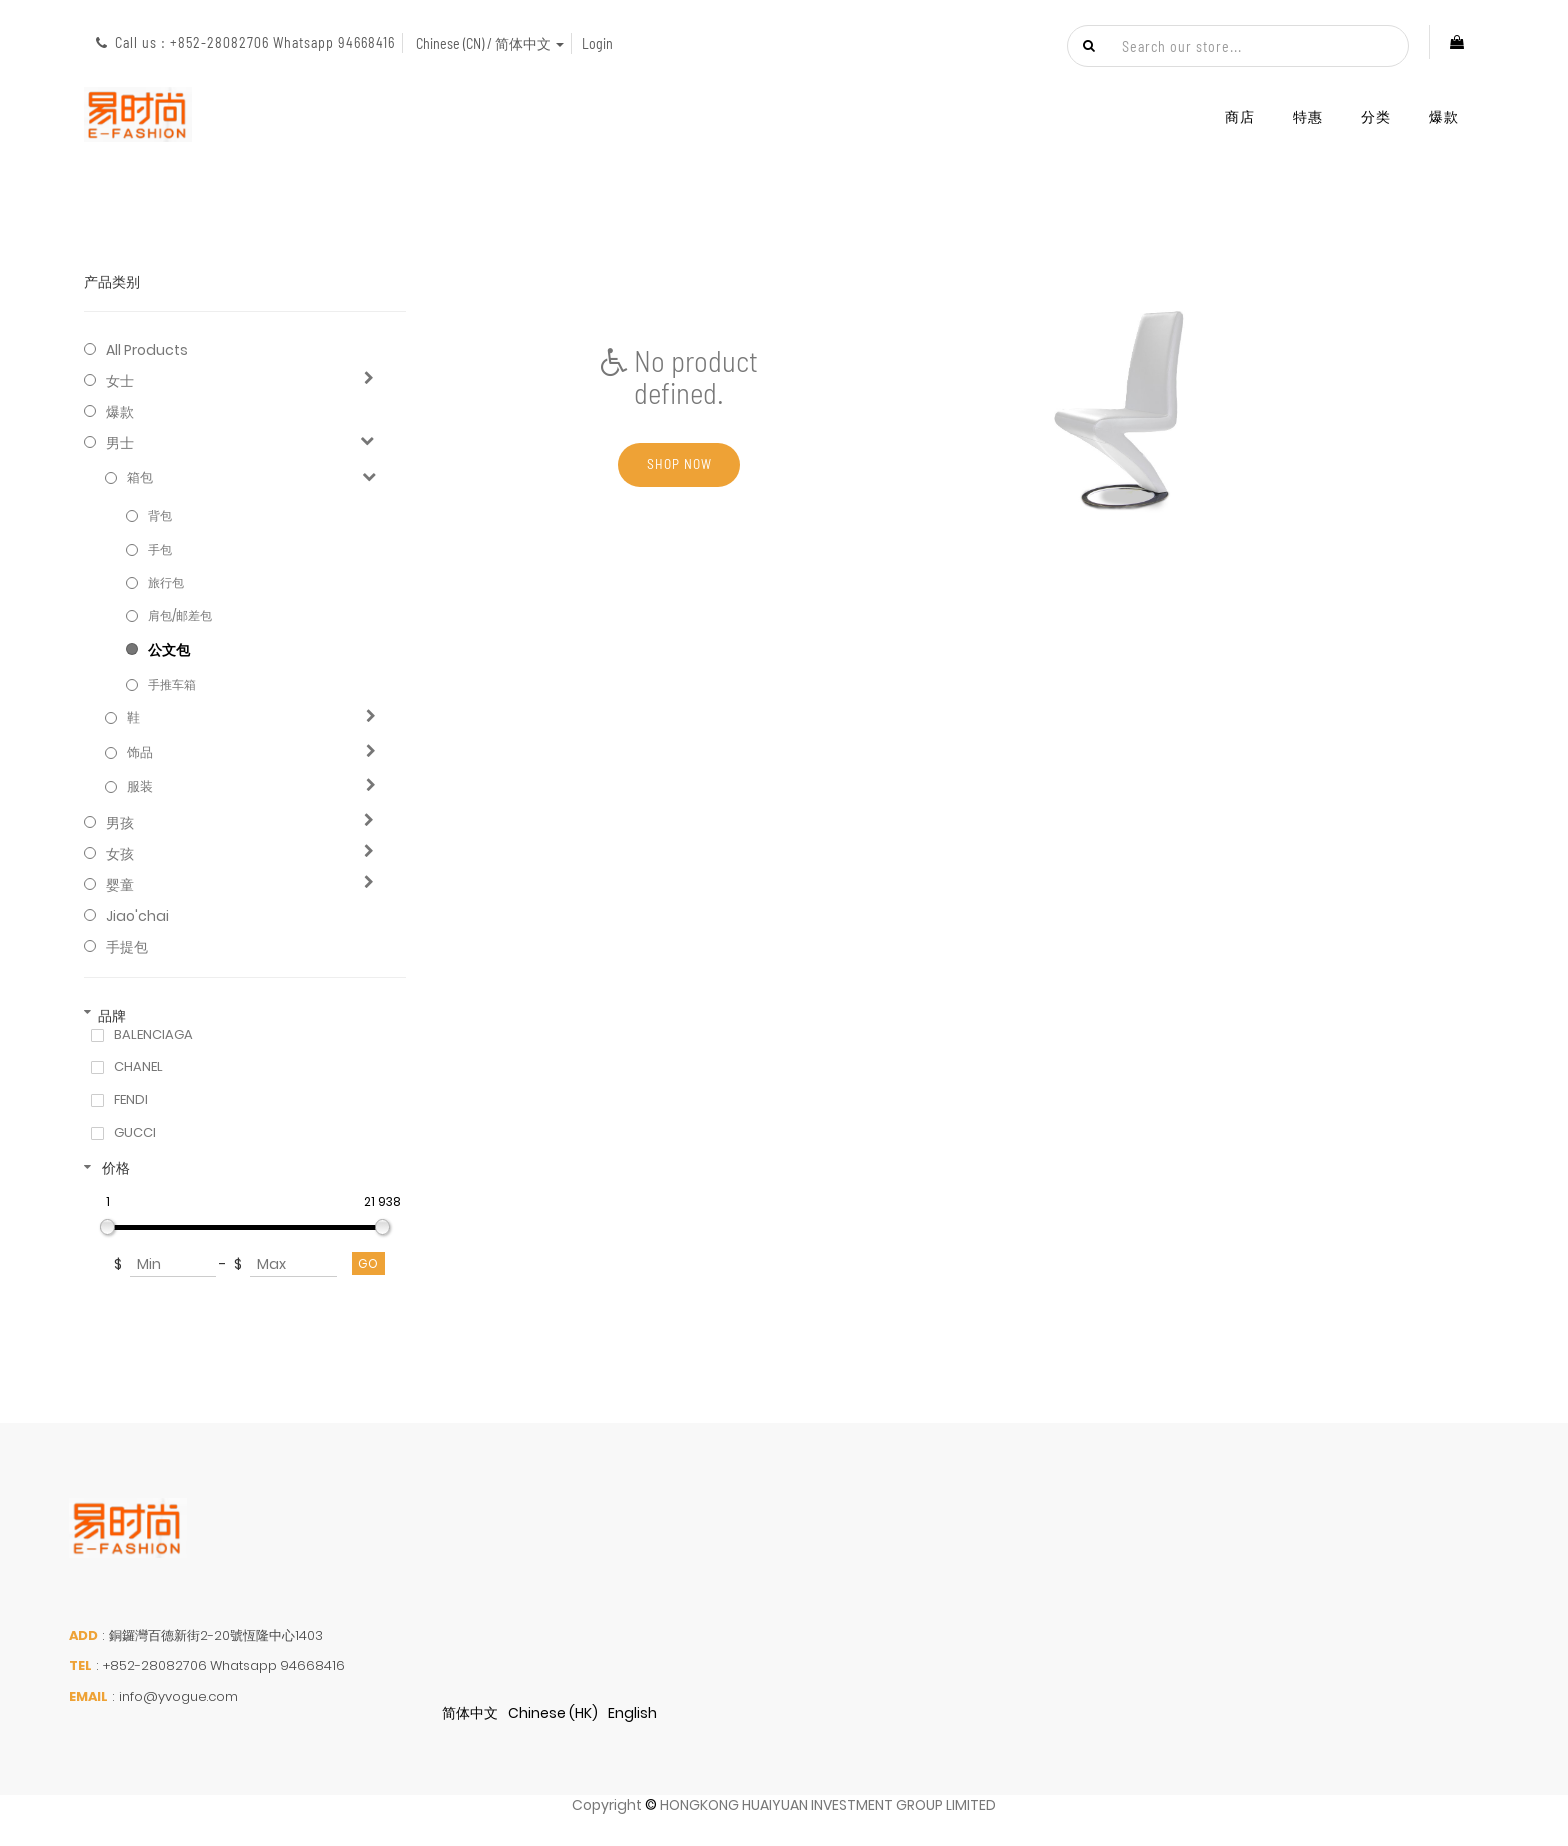 The image size is (1568, 1846). I want to click on 箱包, so click(140, 478).